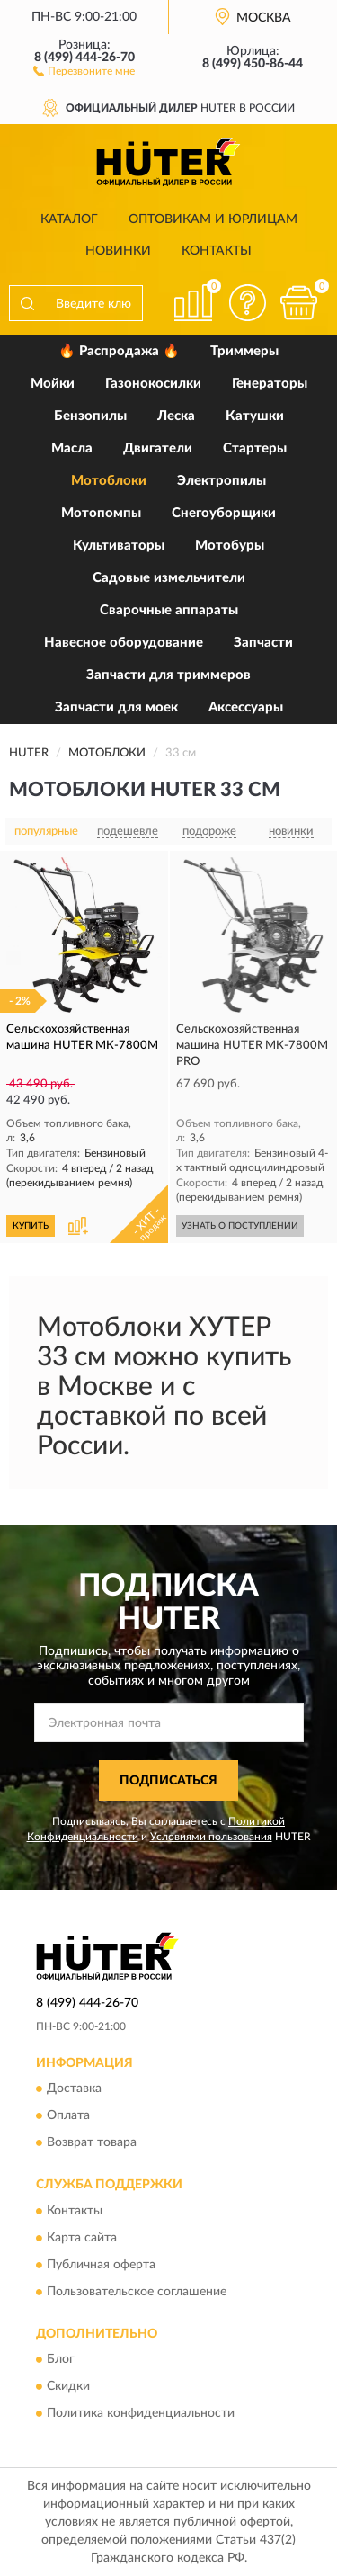 The height and width of the screenshot is (2576, 337). Describe the element at coordinates (269, 383) in the screenshot. I see `Генераторы` at that location.